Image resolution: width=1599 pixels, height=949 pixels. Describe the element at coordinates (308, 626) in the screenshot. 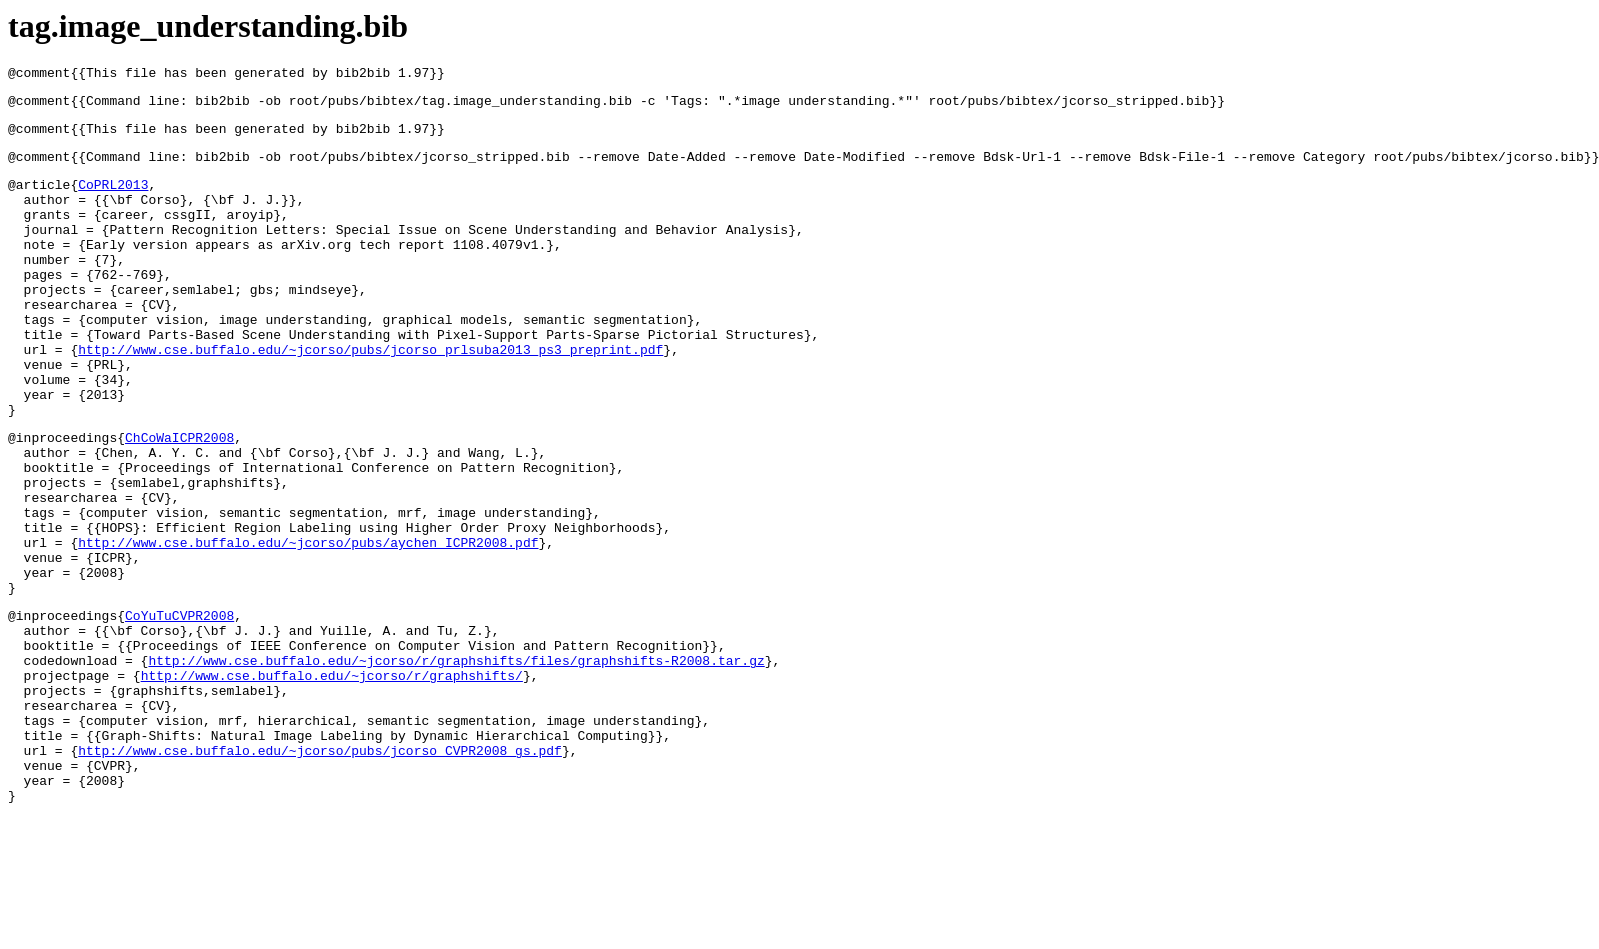

I see `http://www.cse.buffalo.edu/~jcorso/pubs/aychen_ICPR2008.pdf` at that location.